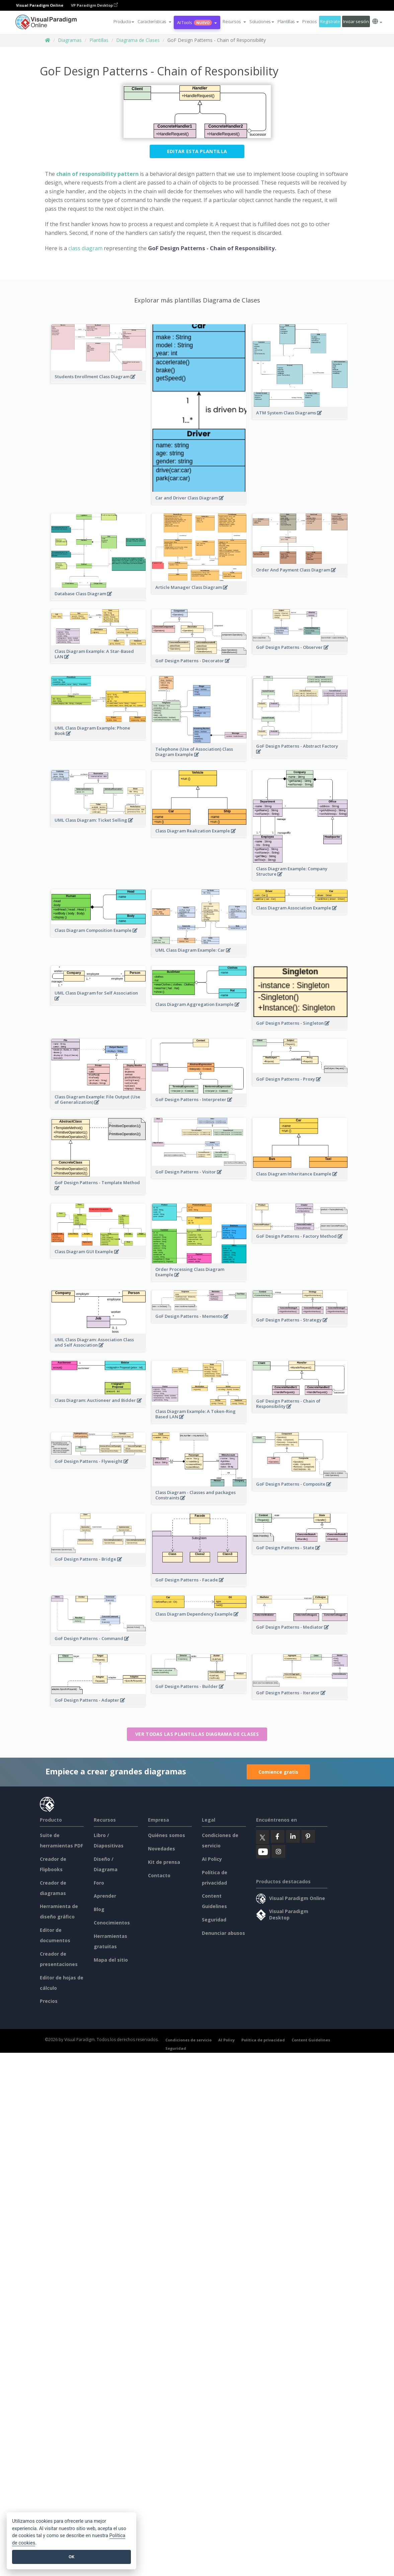  I want to click on Conocimientos, so click(112, 1922).